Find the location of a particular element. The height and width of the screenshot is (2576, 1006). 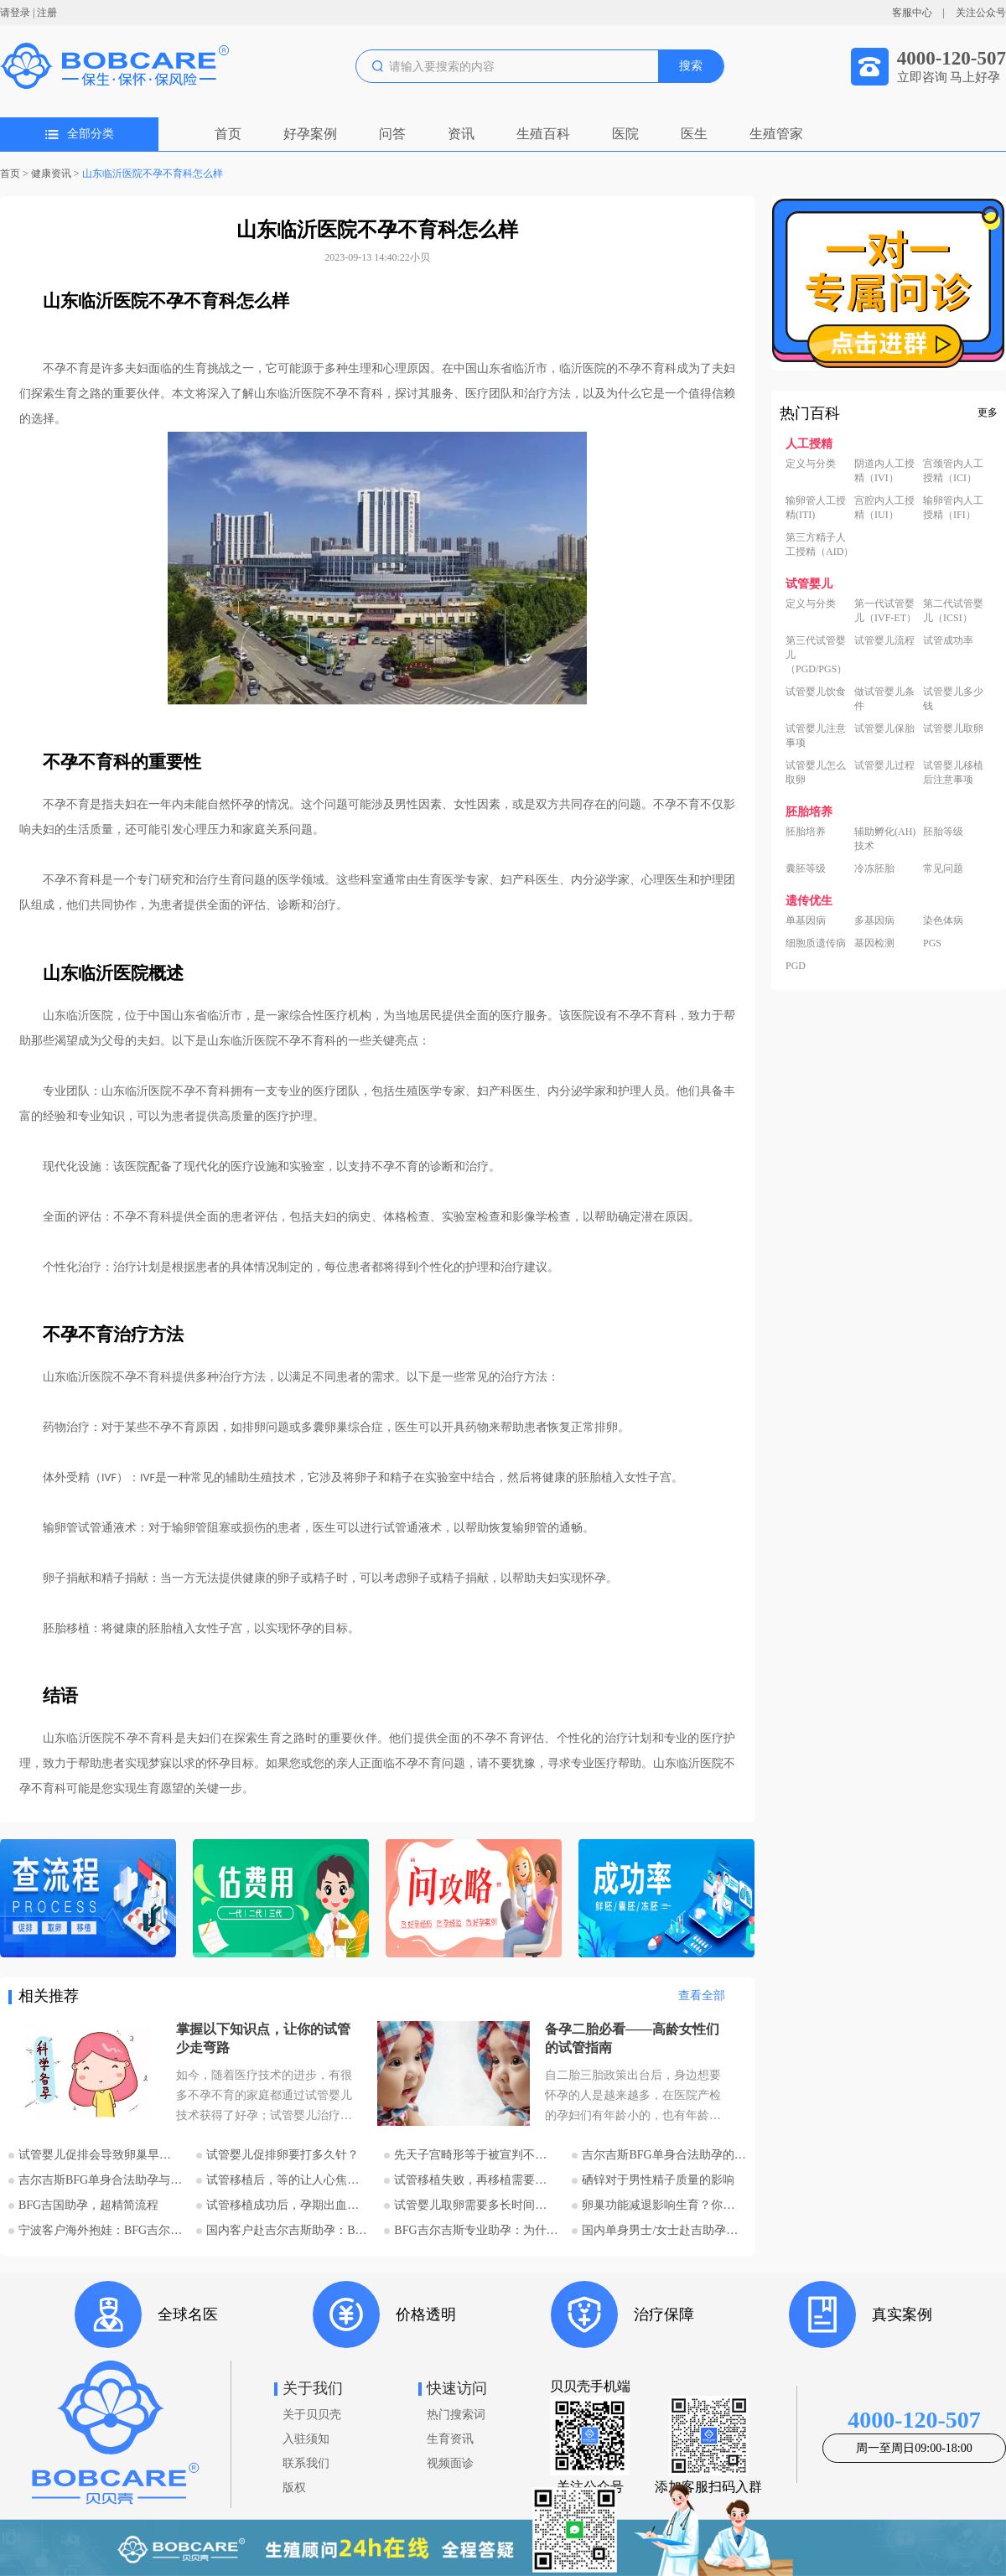

第三方精子人工授精（AID） is located at coordinates (819, 544).